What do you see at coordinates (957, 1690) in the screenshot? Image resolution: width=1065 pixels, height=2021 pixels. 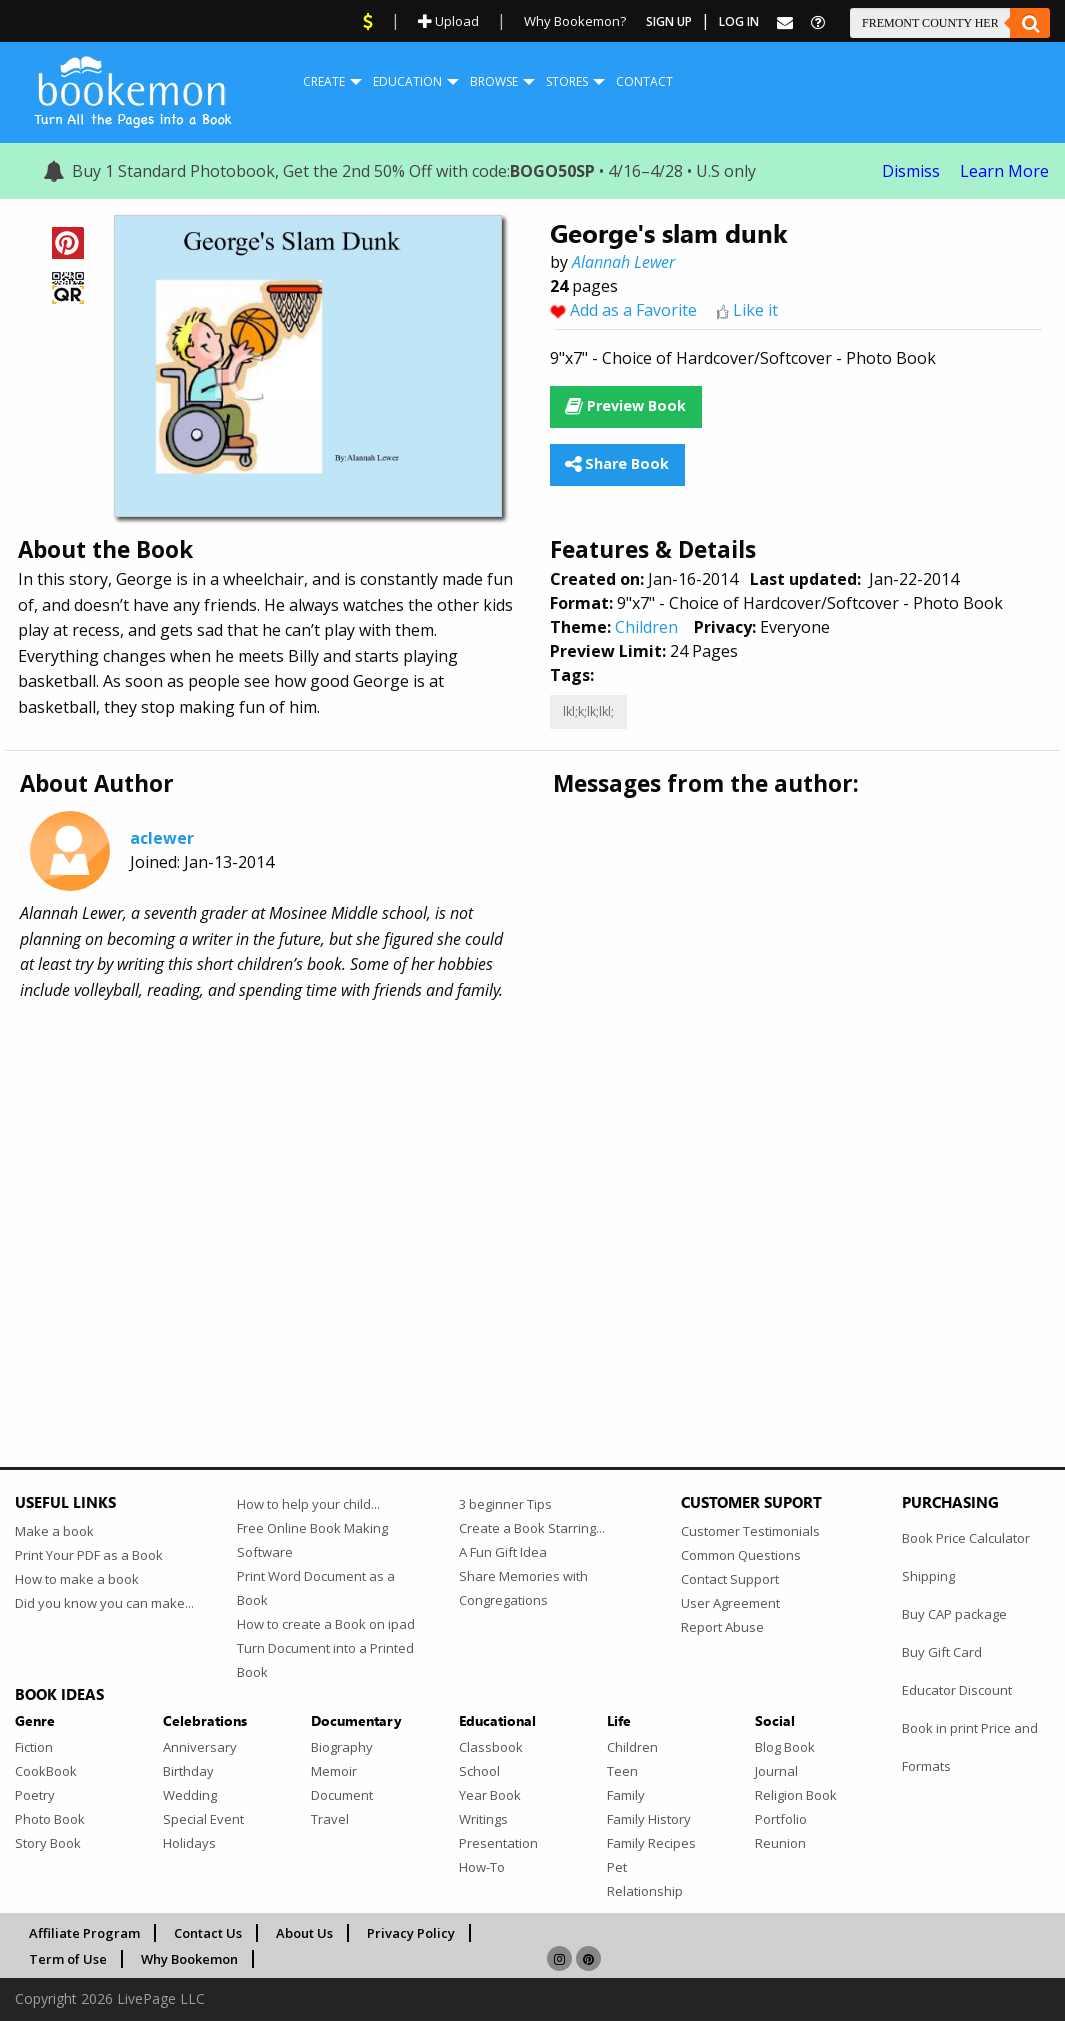 I see `Educator Discount` at bounding box center [957, 1690].